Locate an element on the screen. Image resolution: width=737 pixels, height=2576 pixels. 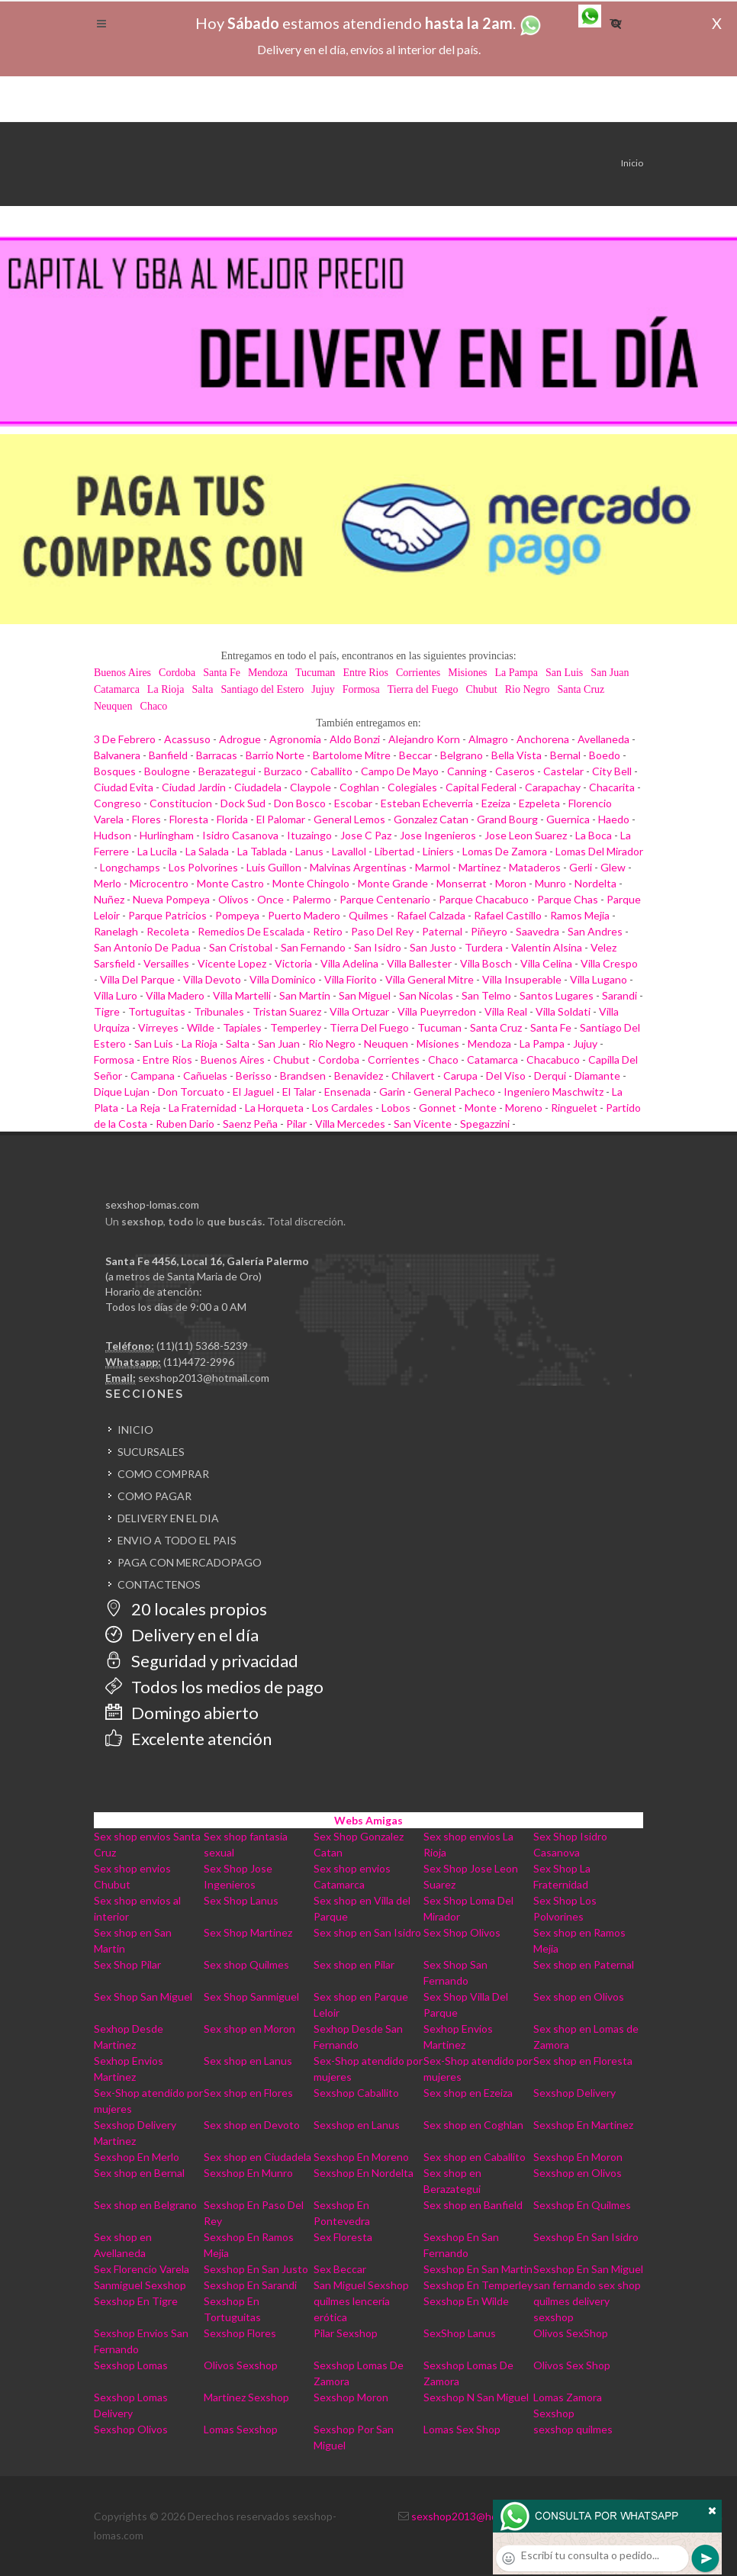
Villa Madero is located at coordinates (175, 995).